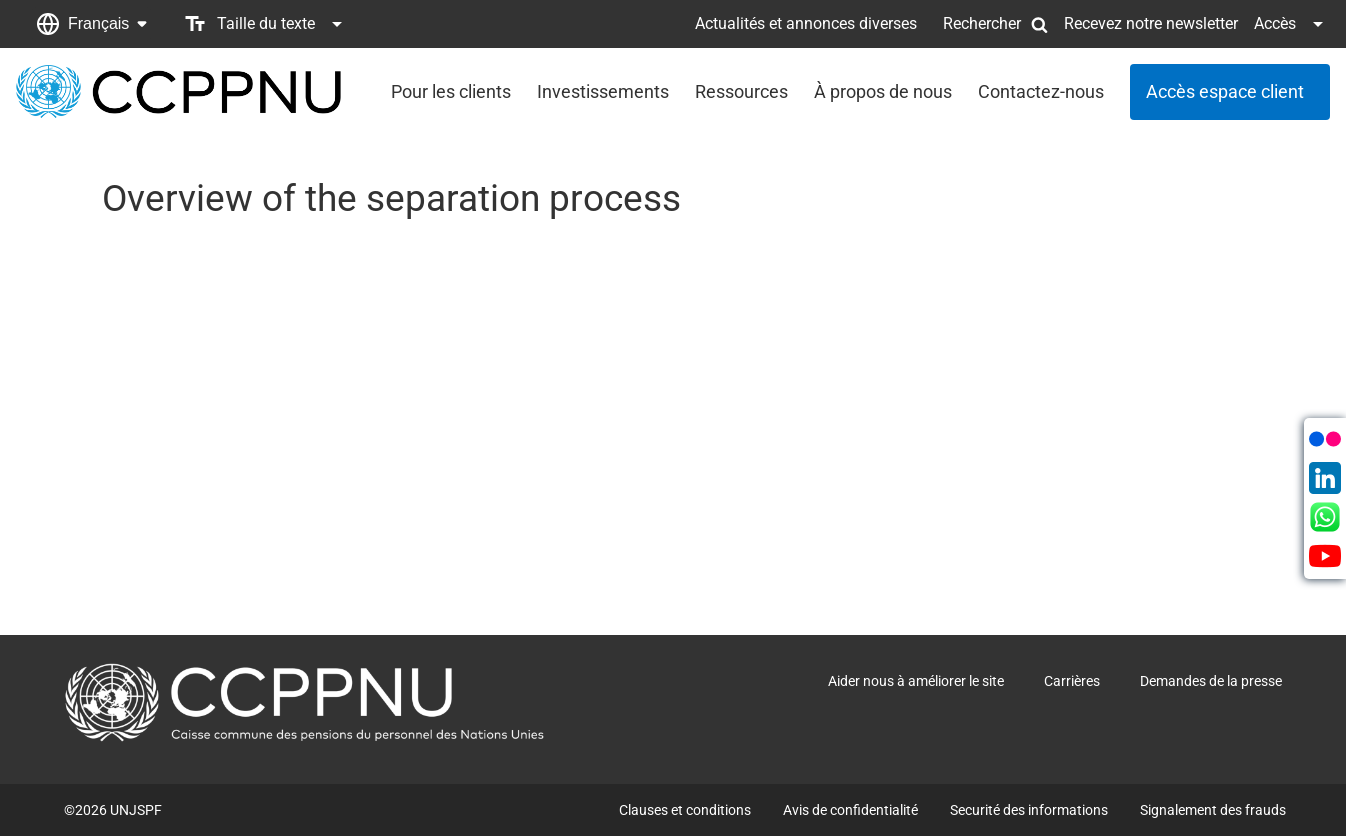  I want to click on Securité des informations, so click(1029, 810).